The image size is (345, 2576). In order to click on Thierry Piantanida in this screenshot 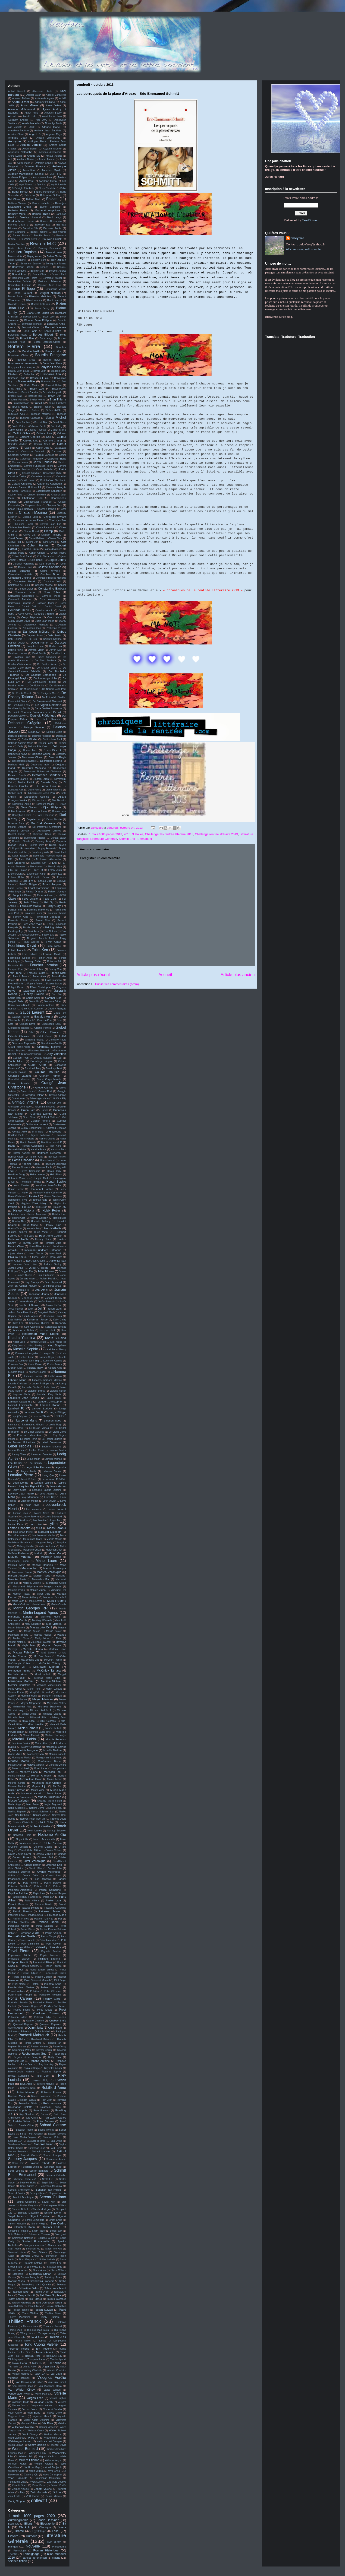, I will do `click(19, 2317)`.